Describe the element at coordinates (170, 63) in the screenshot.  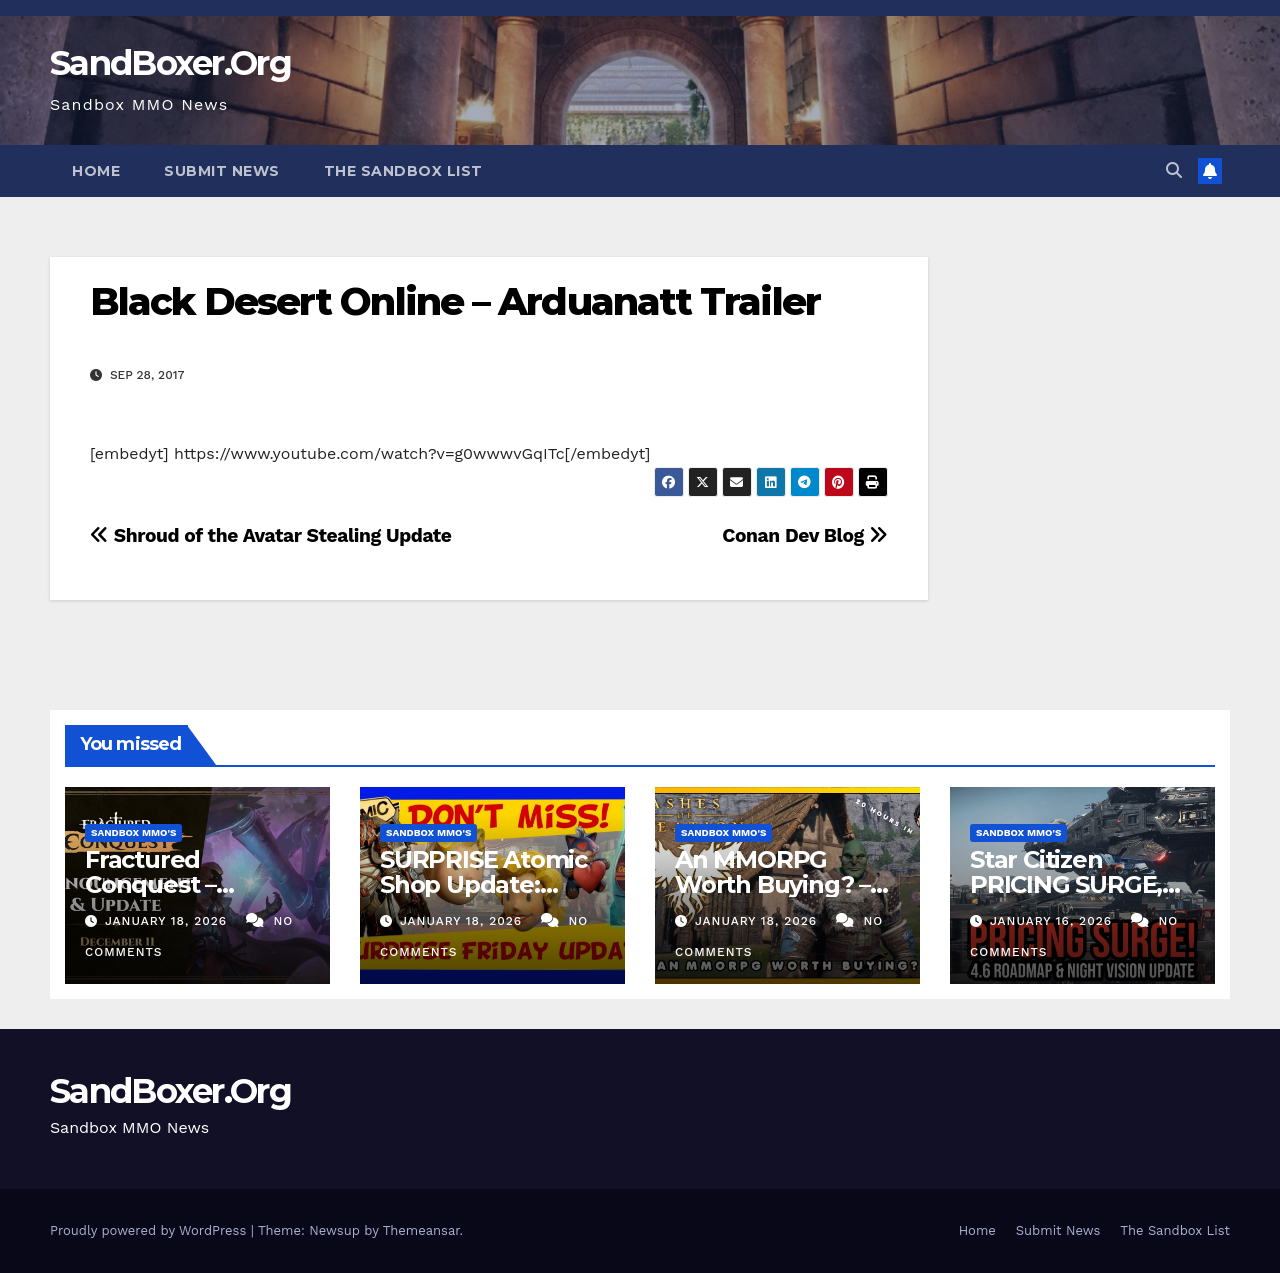
I see `SandBoxer.Org` at that location.